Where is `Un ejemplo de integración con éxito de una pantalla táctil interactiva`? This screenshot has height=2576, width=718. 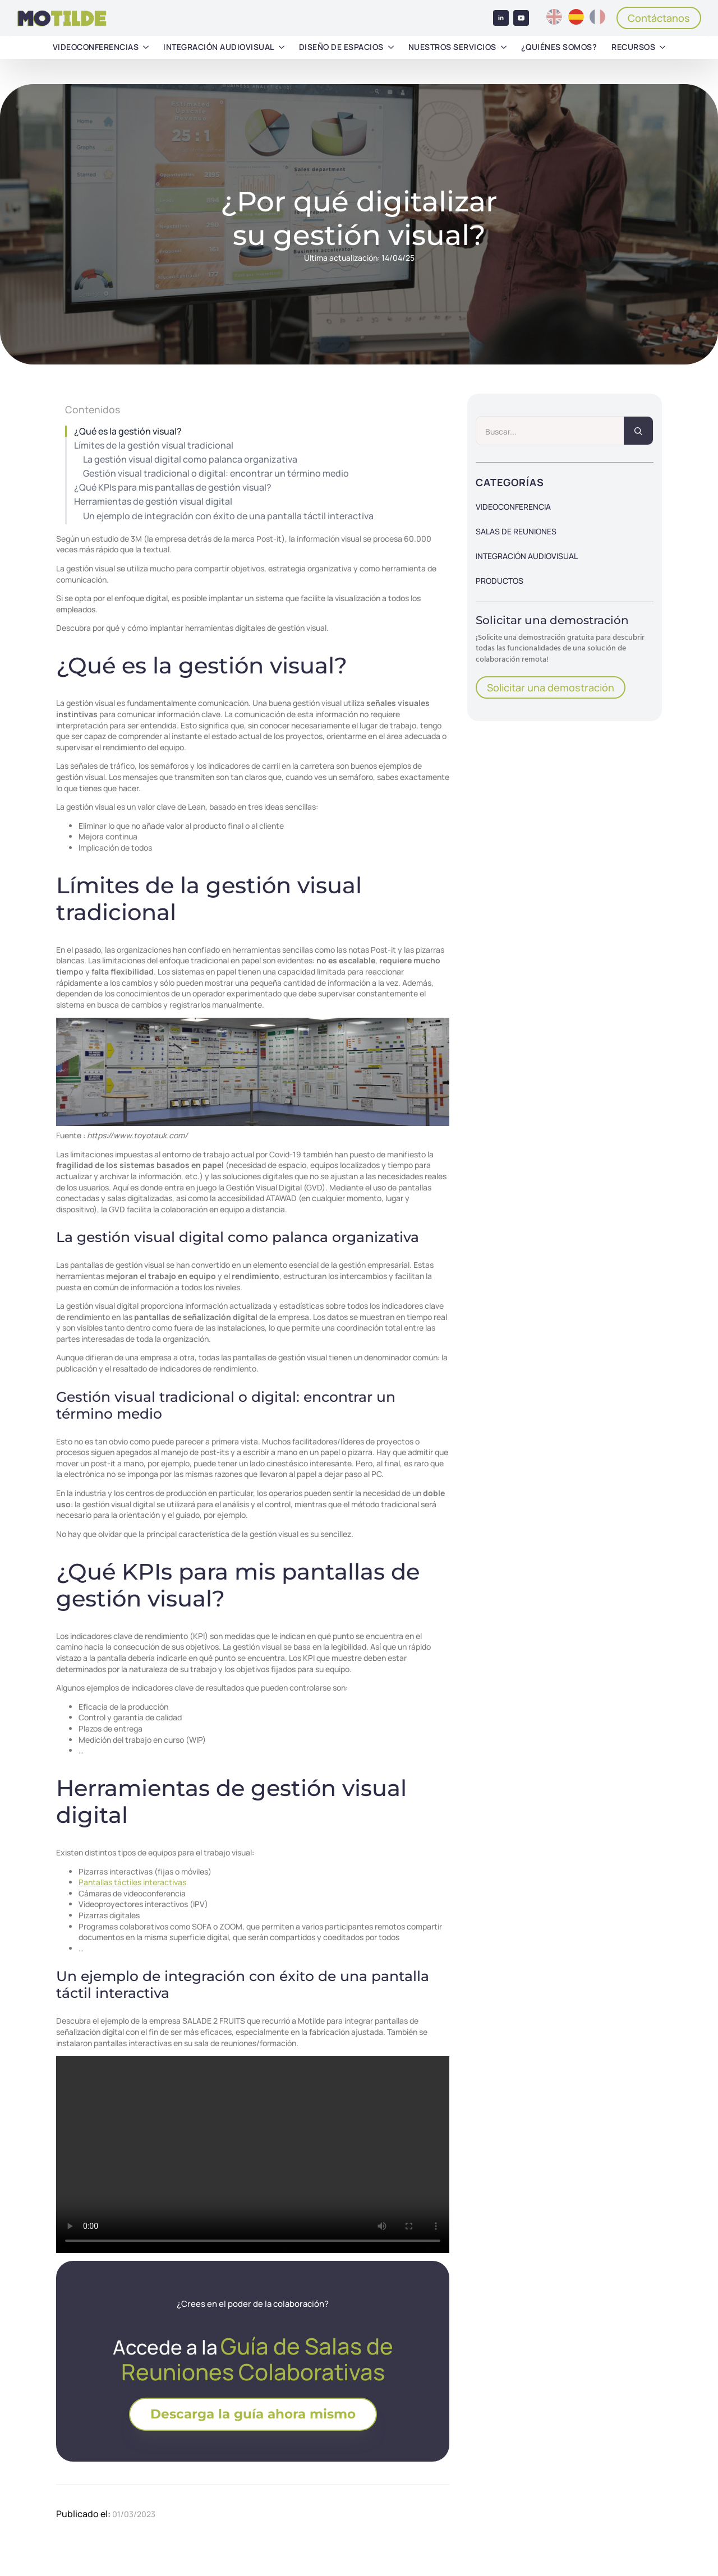
Un ejemplo de integración con éxito de una pantalla táctil interactiva is located at coordinates (228, 516).